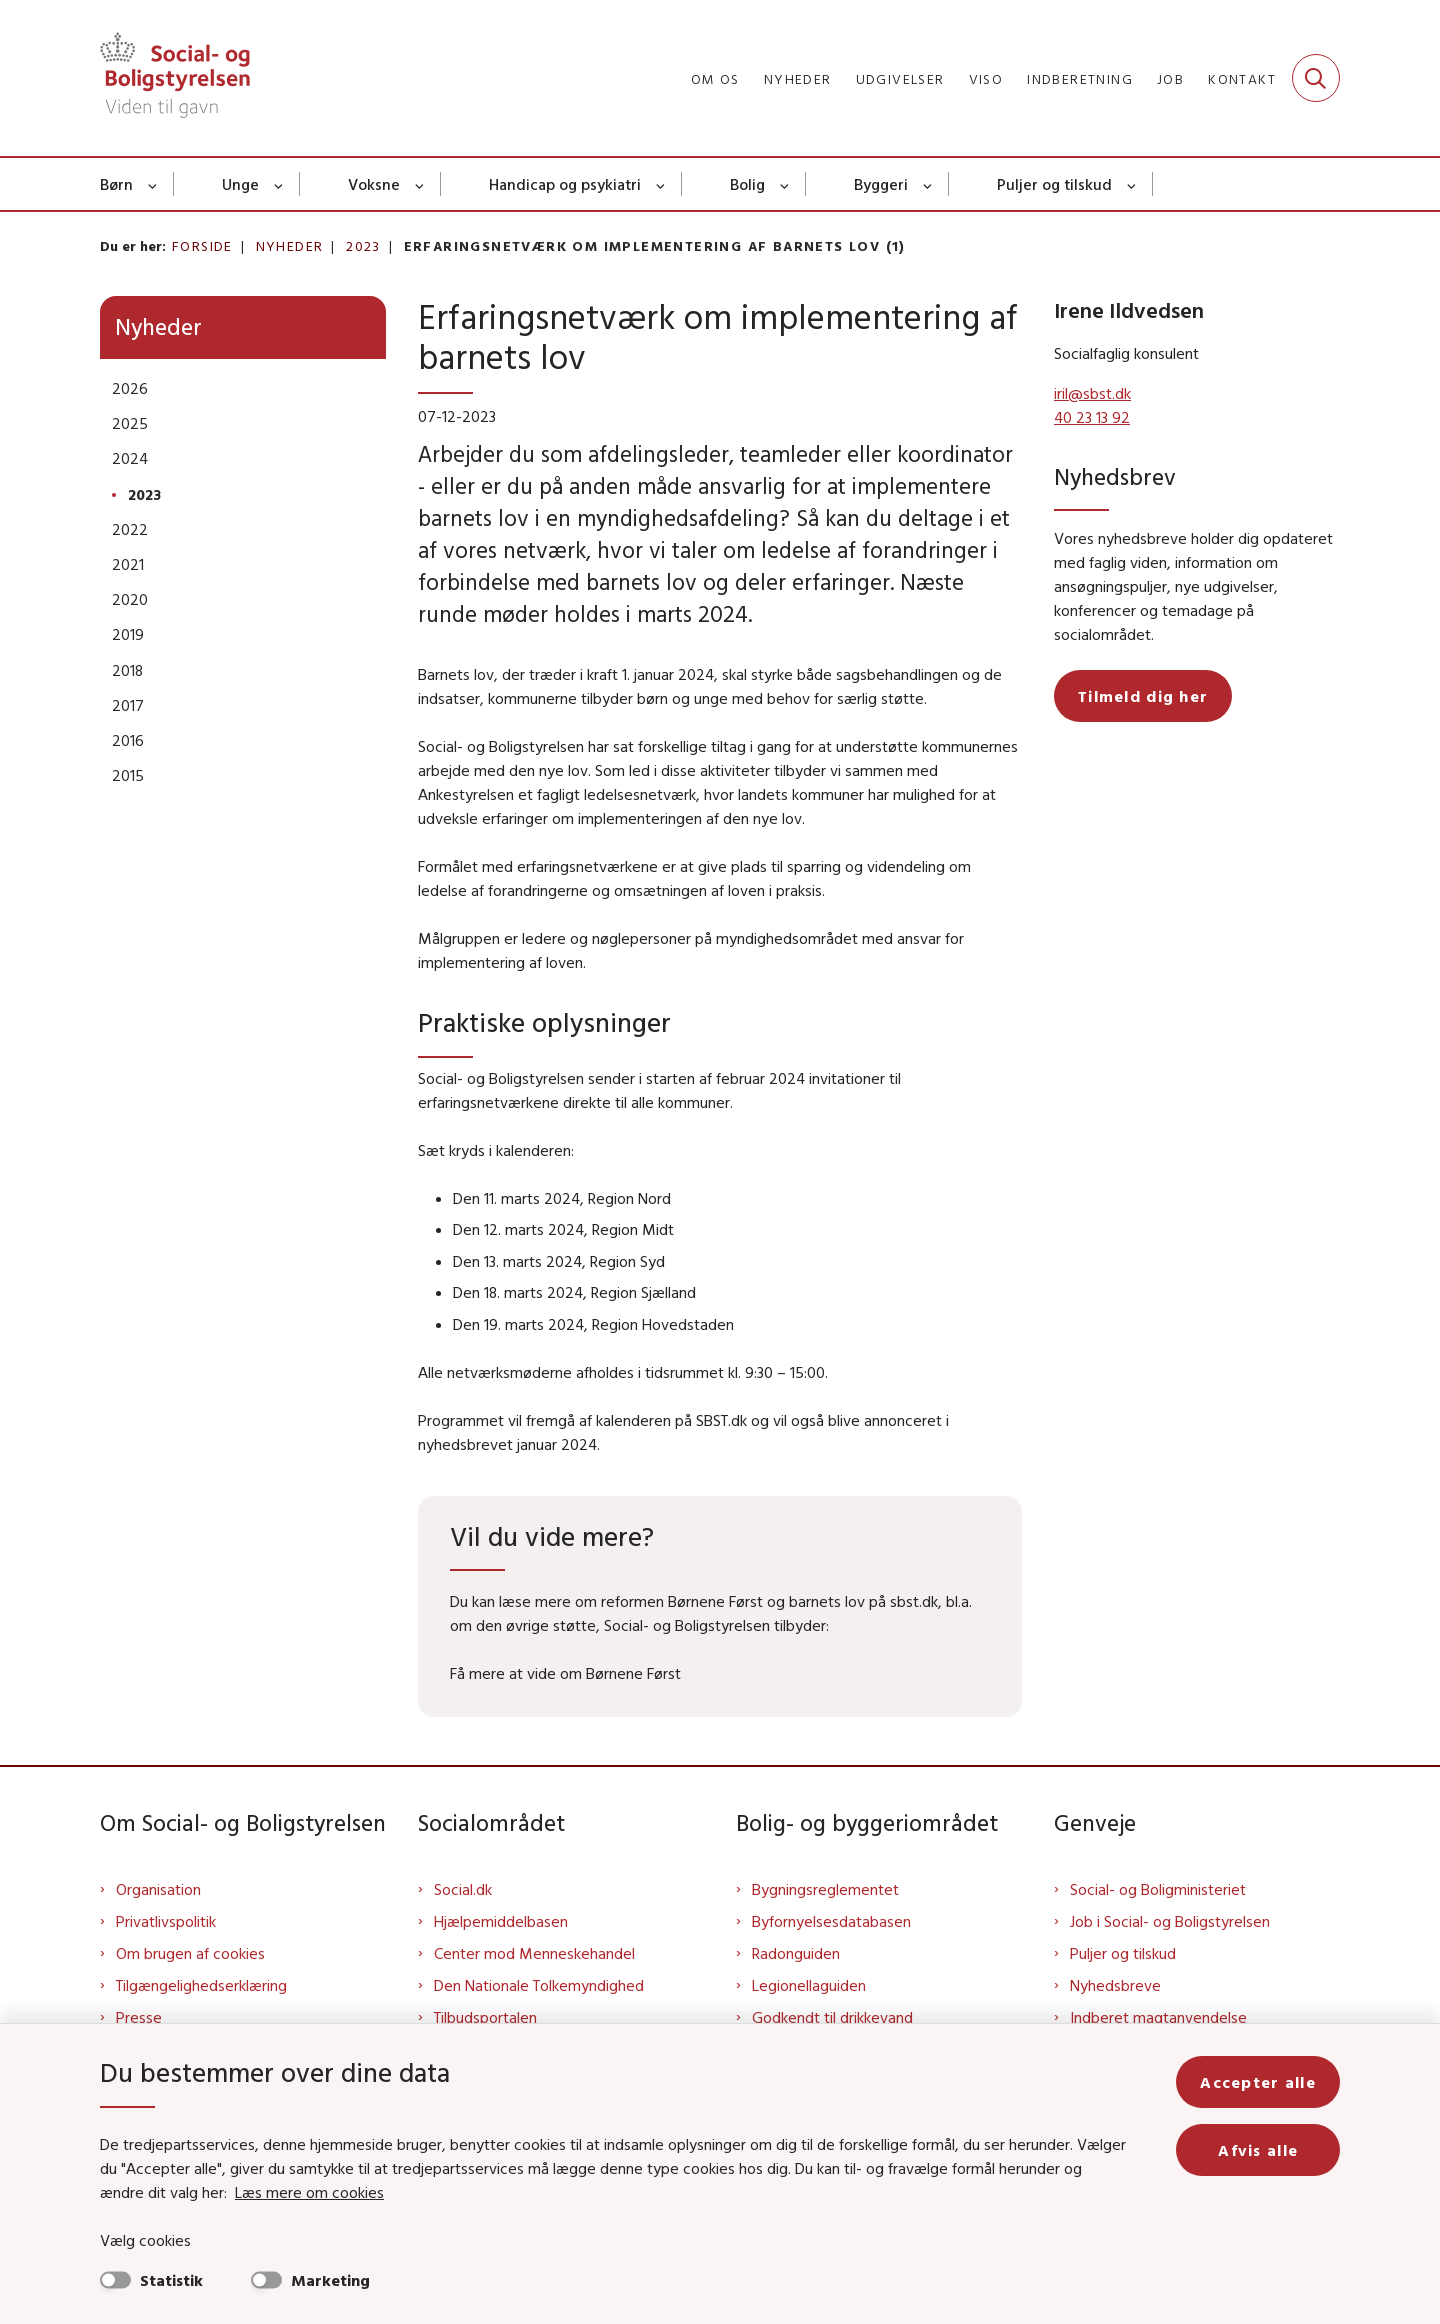  Describe the element at coordinates (785, 184) in the screenshot. I see `[Bolig - flere links]` at that location.